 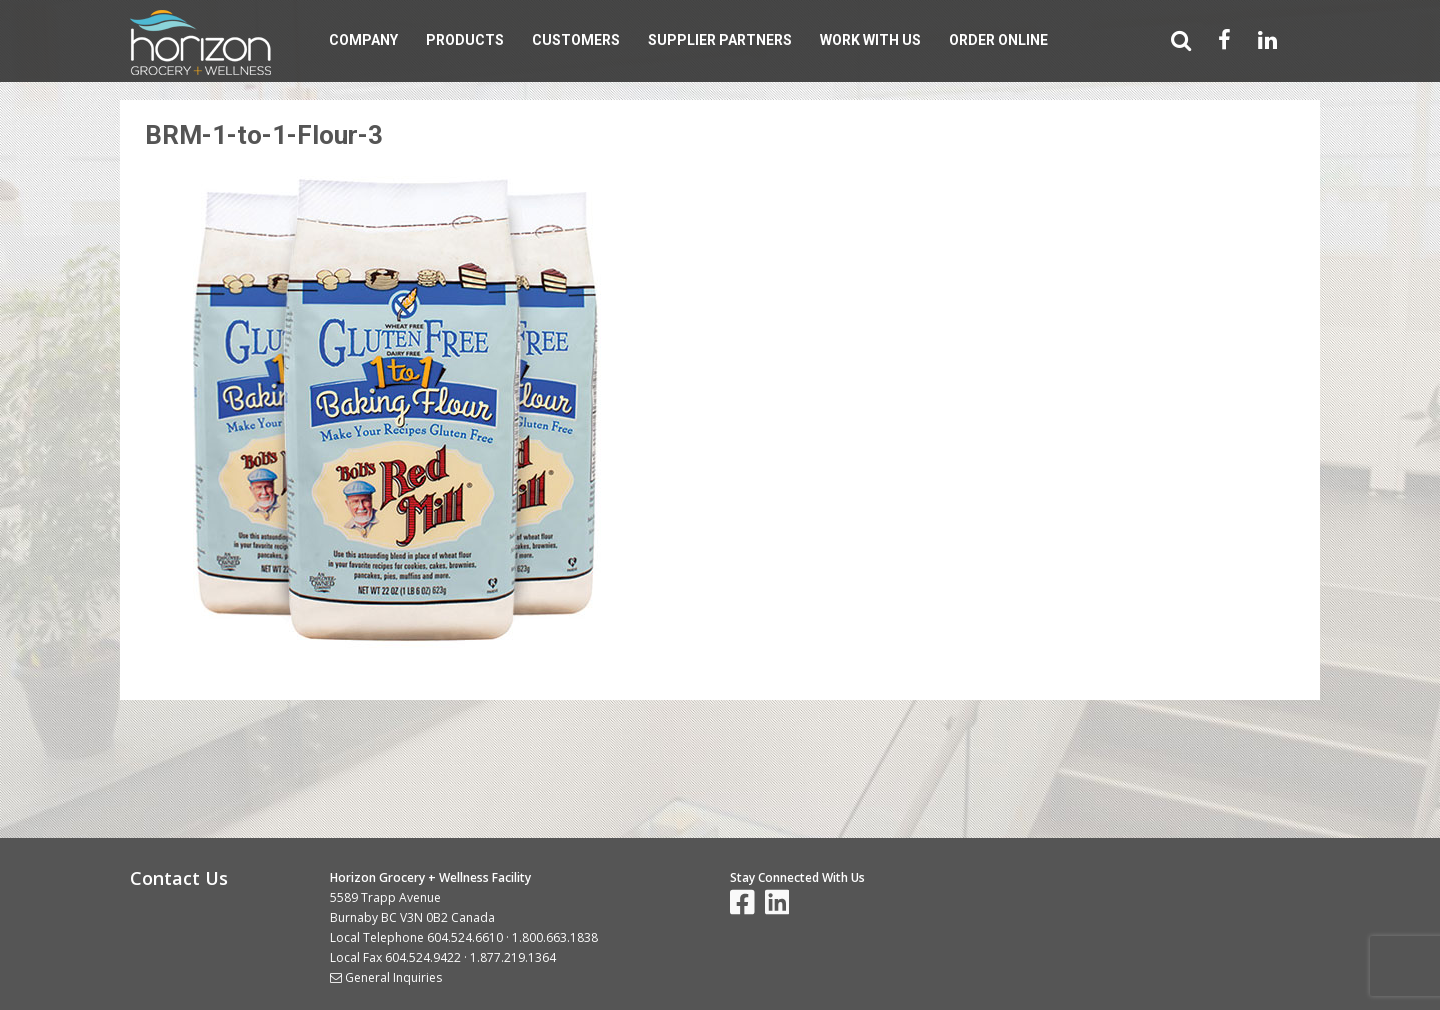 I want to click on Order Online, so click(x=998, y=40).